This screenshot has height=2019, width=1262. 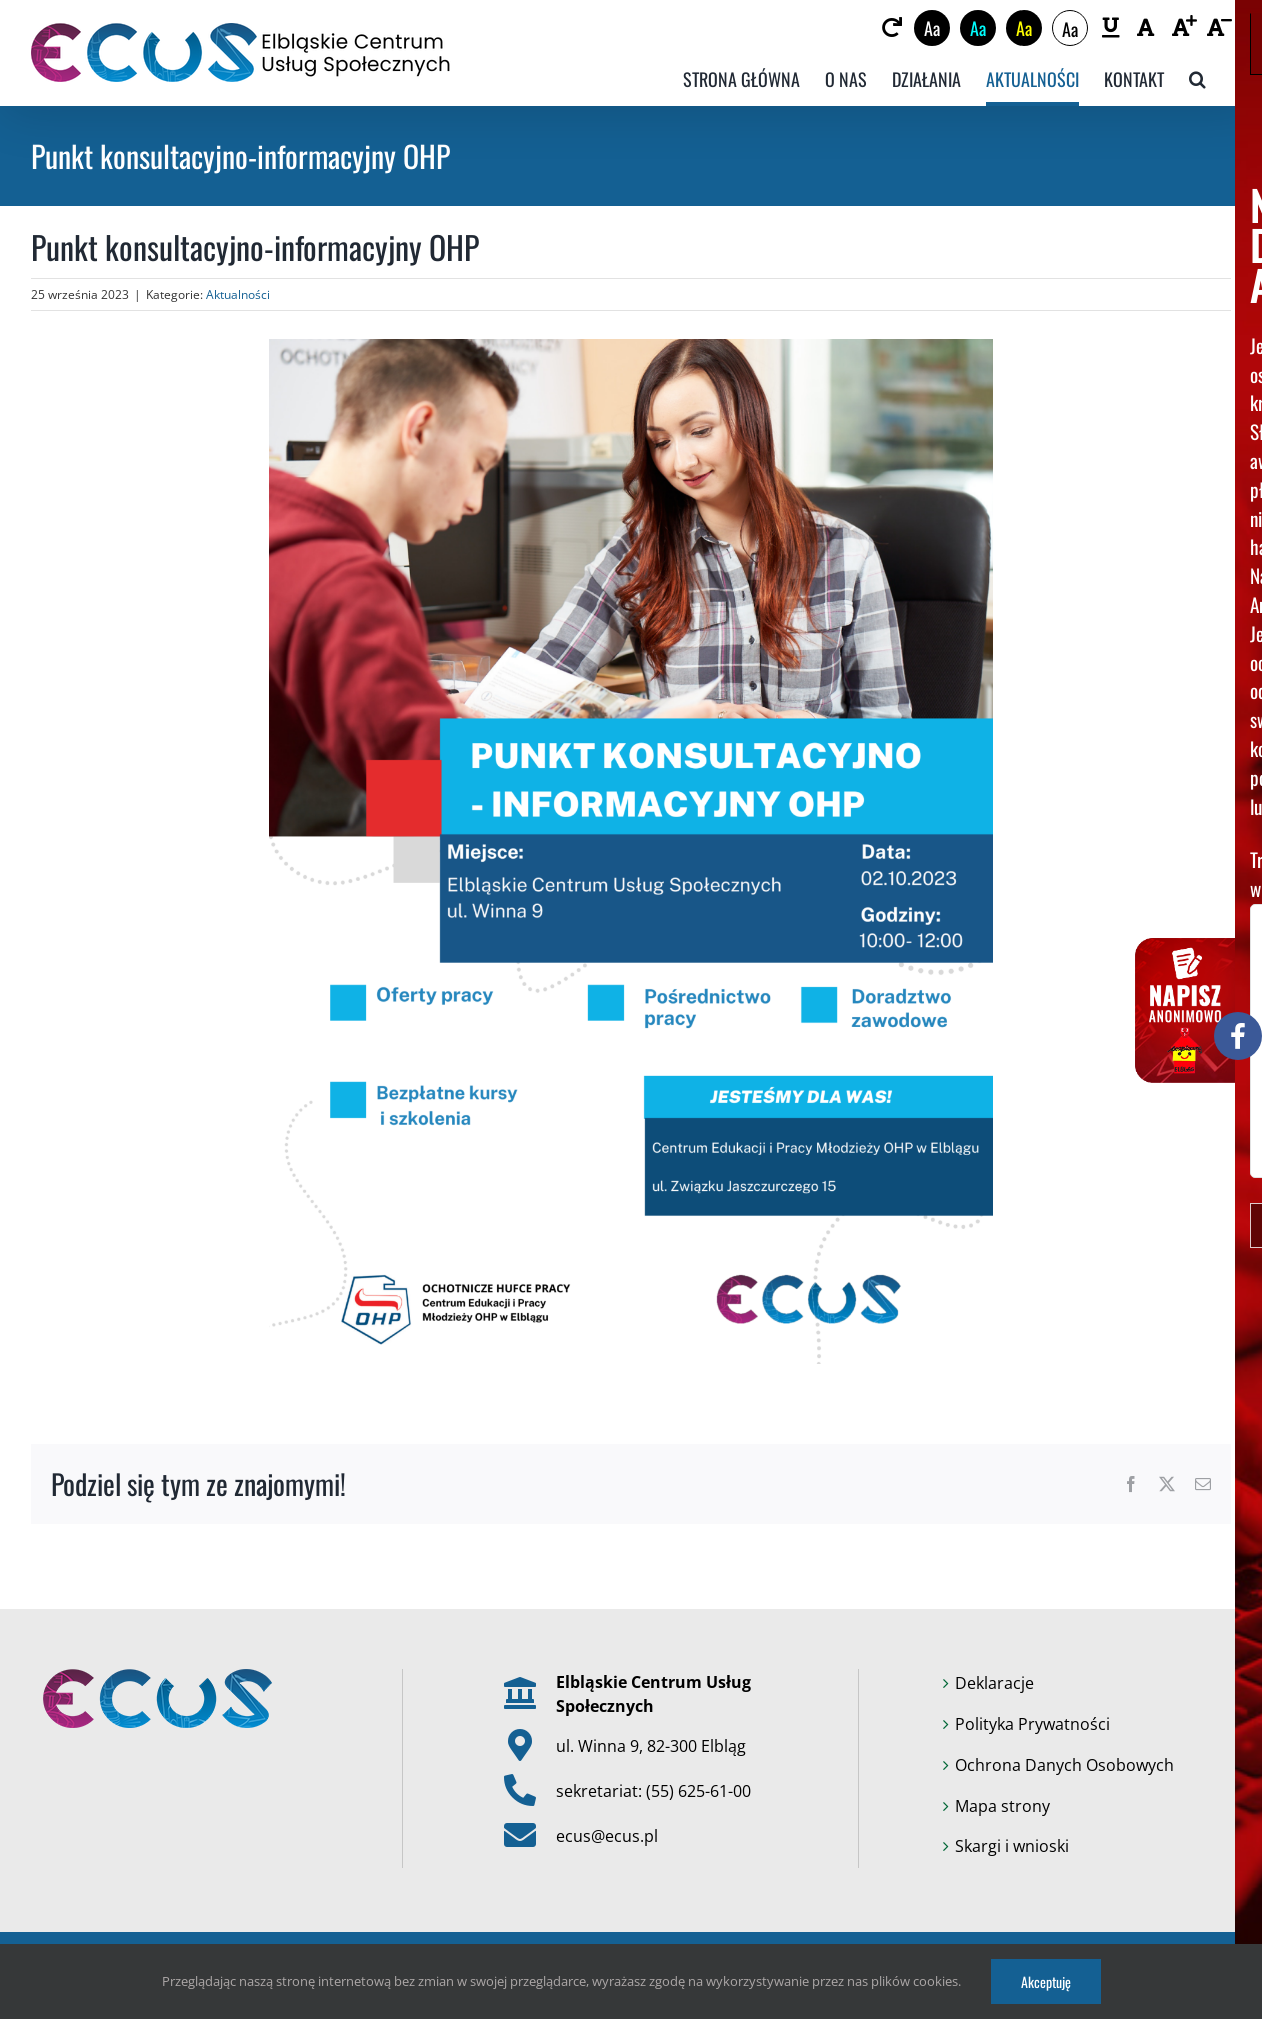 I want to click on Skargi i wnioski [link], so click(x=1012, y=1846).